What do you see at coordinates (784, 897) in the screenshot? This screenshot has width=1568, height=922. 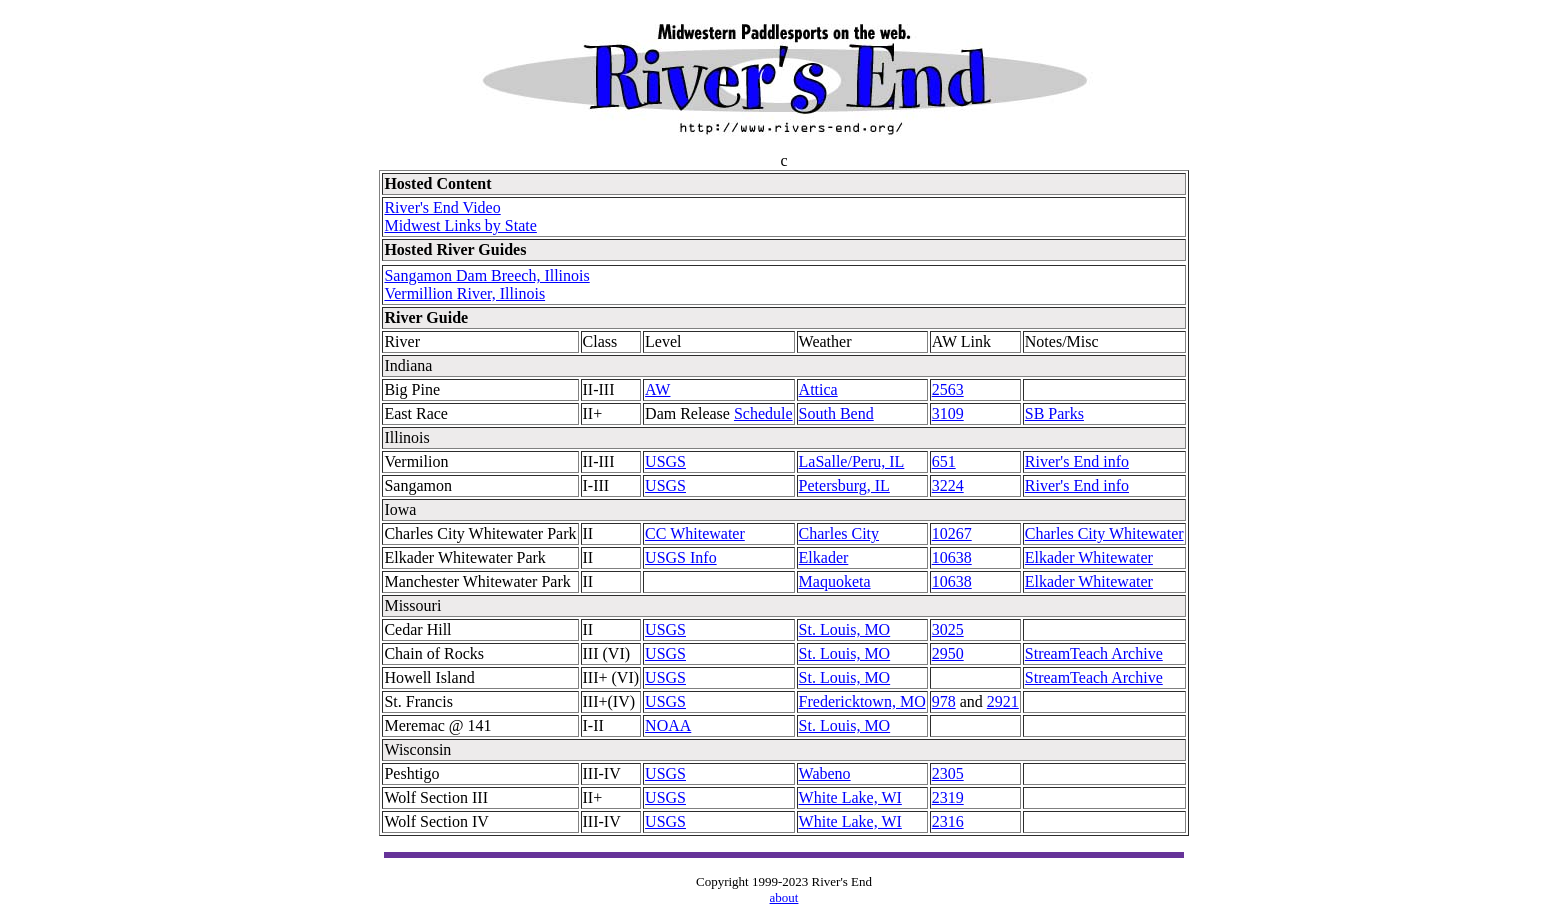 I see `about` at bounding box center [784, 897].